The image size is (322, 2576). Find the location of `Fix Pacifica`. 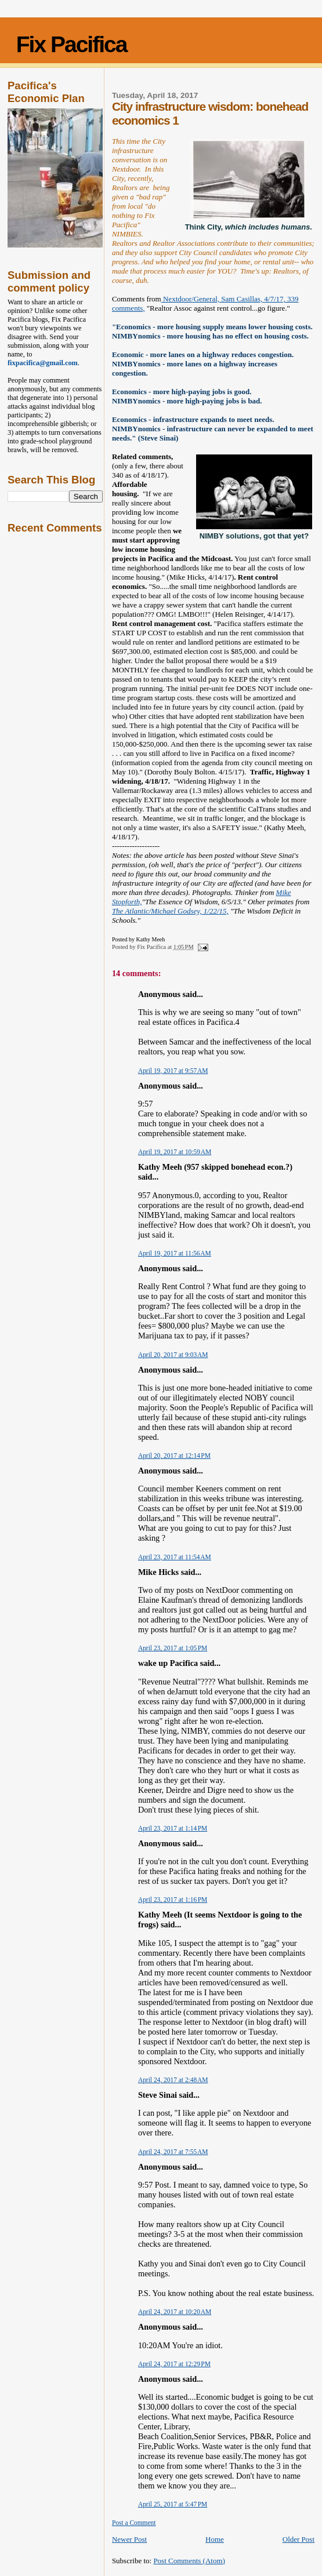

Fix Pacifica is located at coordinates (71, 44).